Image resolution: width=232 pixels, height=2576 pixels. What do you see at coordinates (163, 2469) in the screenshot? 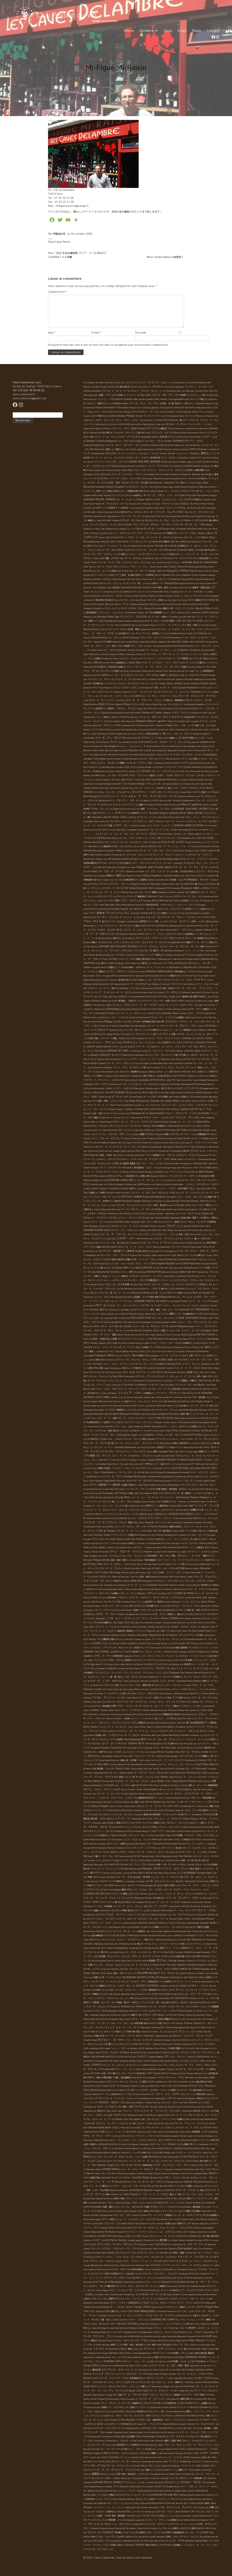
I see `Sylère Trichard [Sylère Trichard (1 élément)]` at bounding box center [163, 2469].